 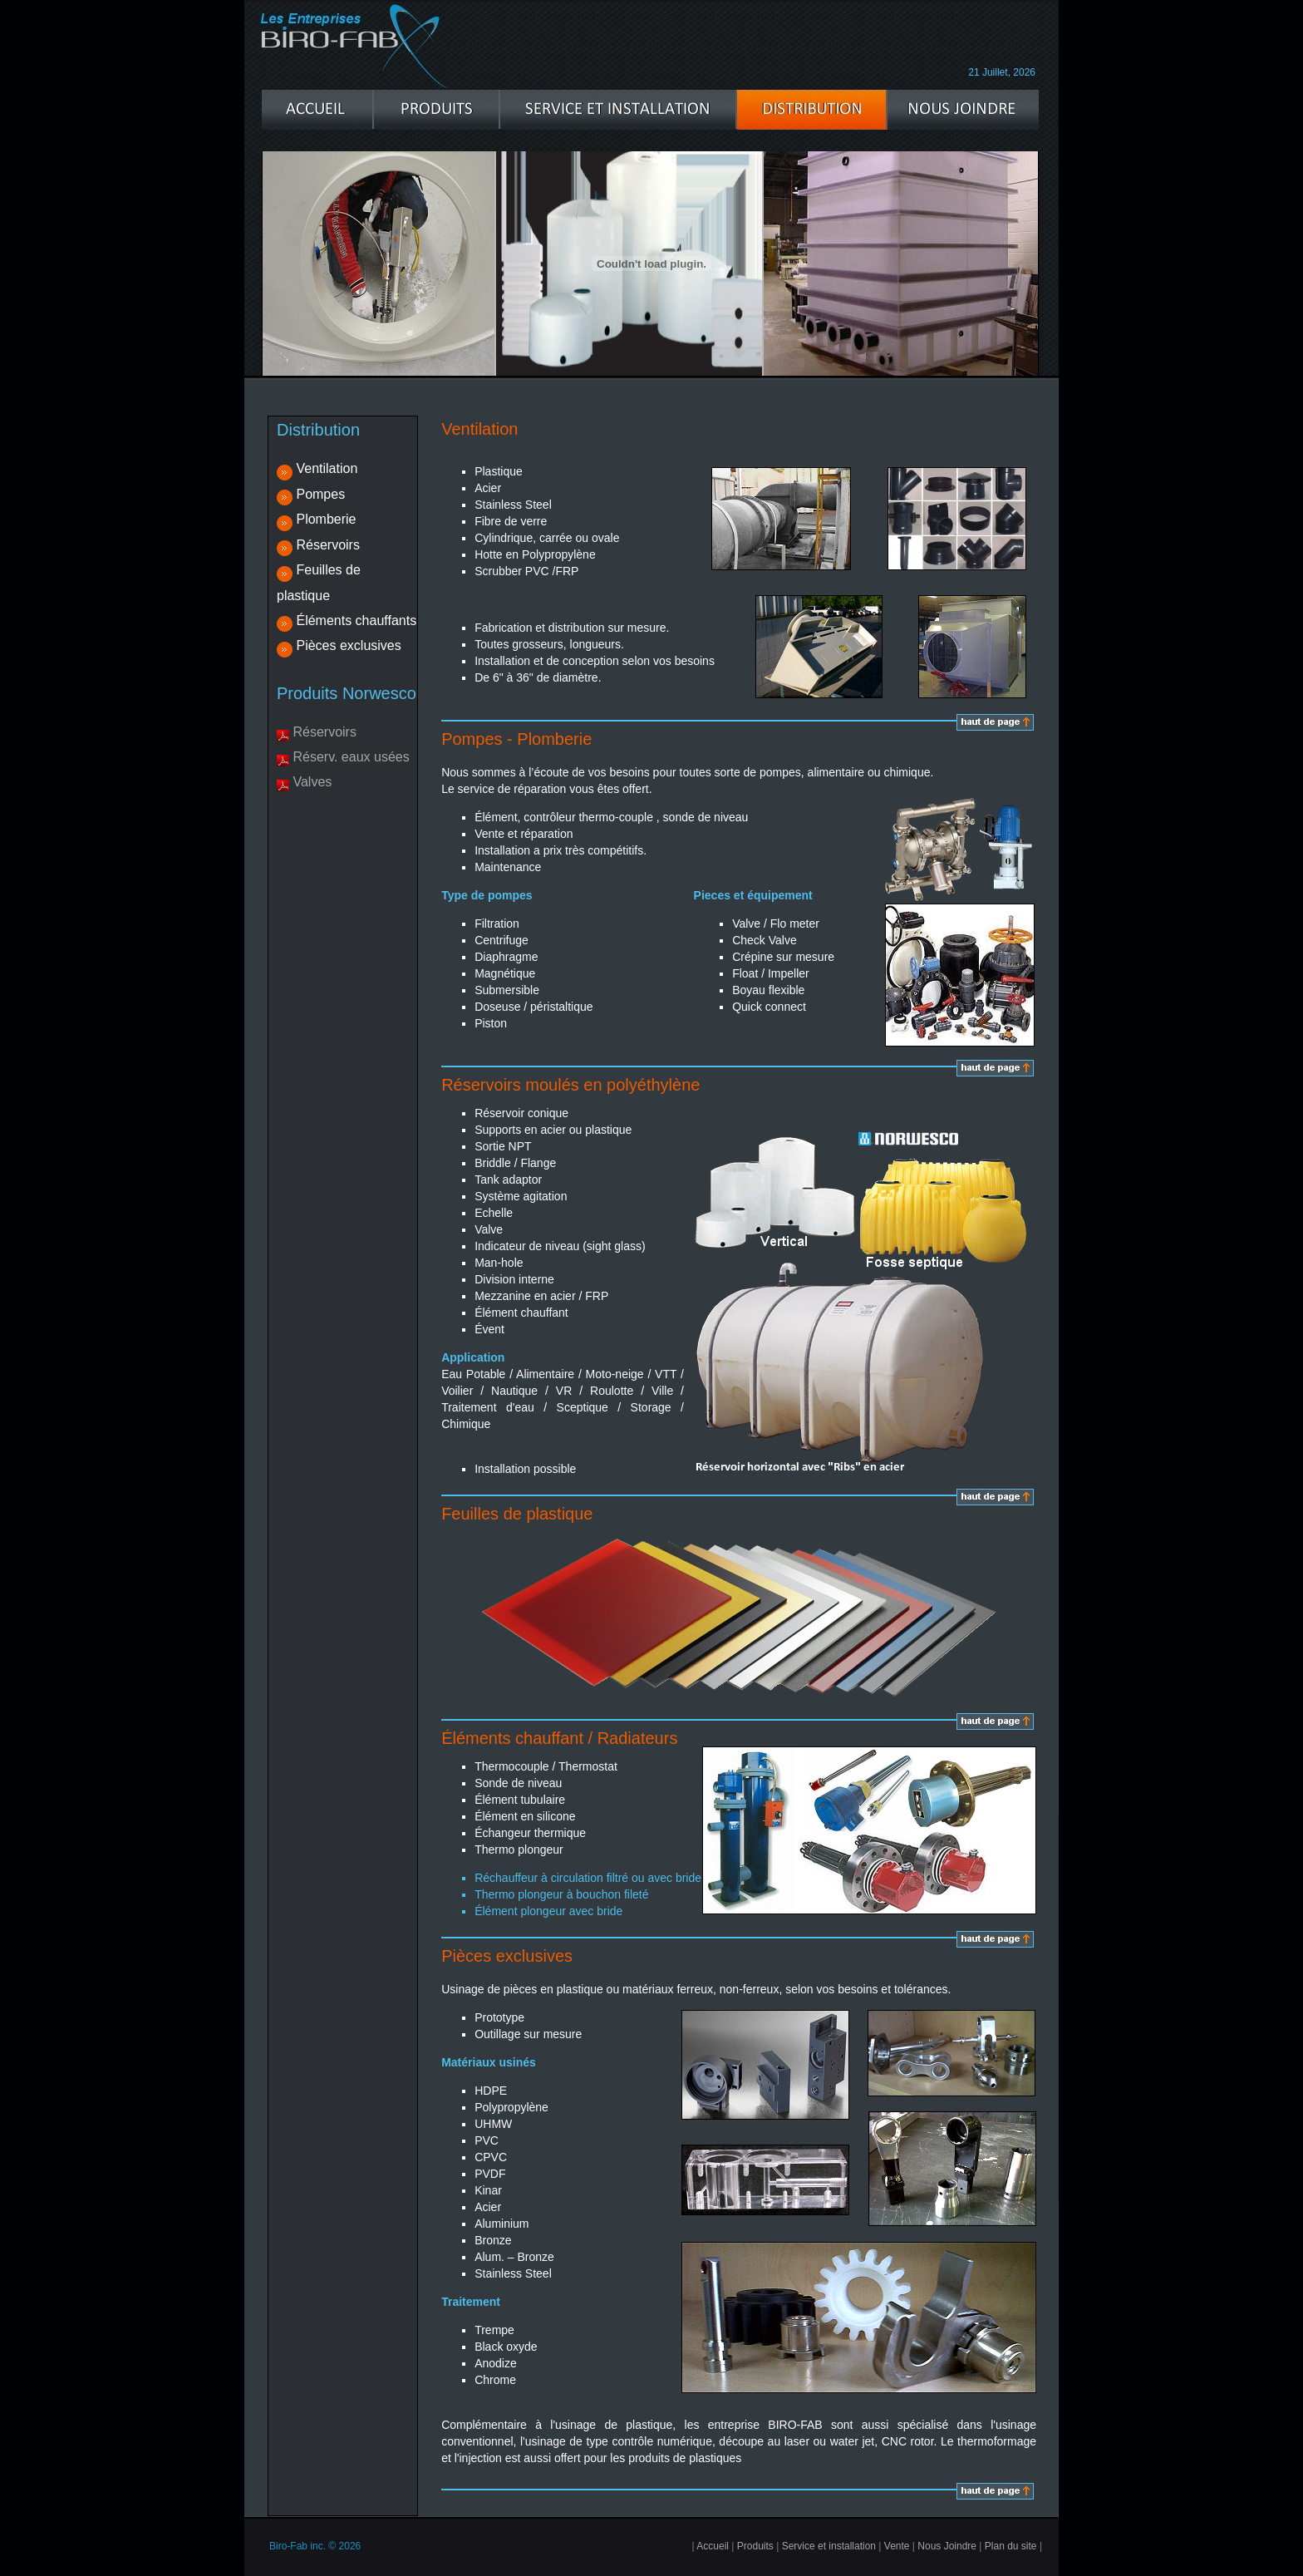 What do you see at coordinates (351, 757) in the screenshot?
I see `Réserv. eaux usées` at bounding box center [351, 757].